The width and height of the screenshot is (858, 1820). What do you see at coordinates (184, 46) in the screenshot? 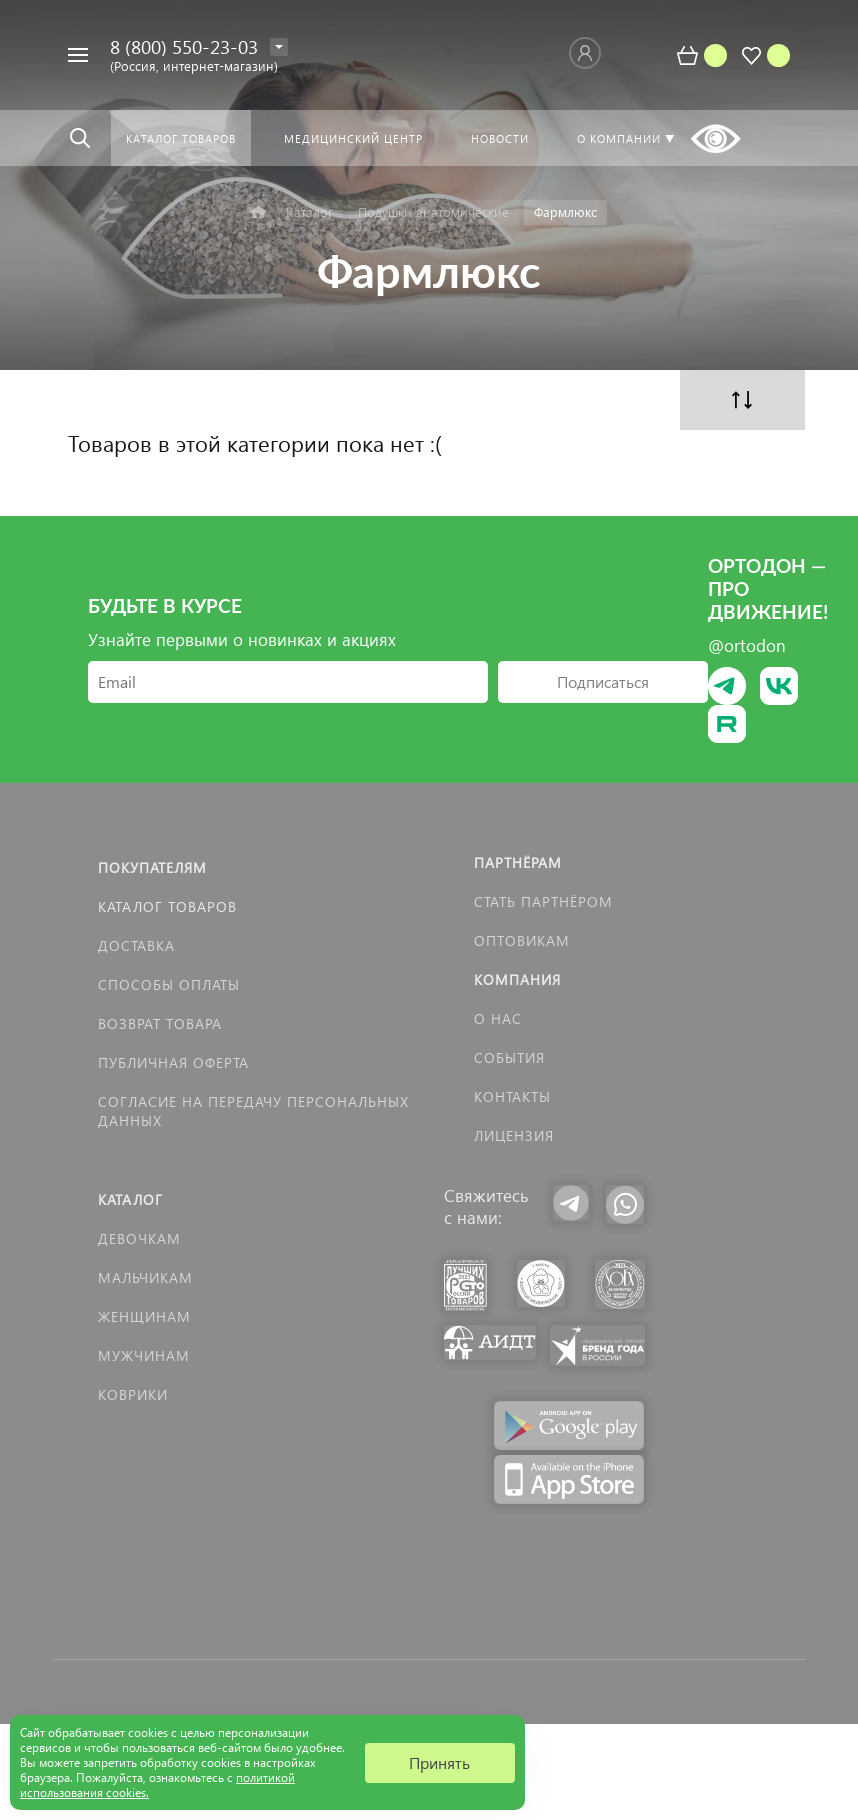
I see `8 (800) 550-23-03` at bounding box center [184, 46].